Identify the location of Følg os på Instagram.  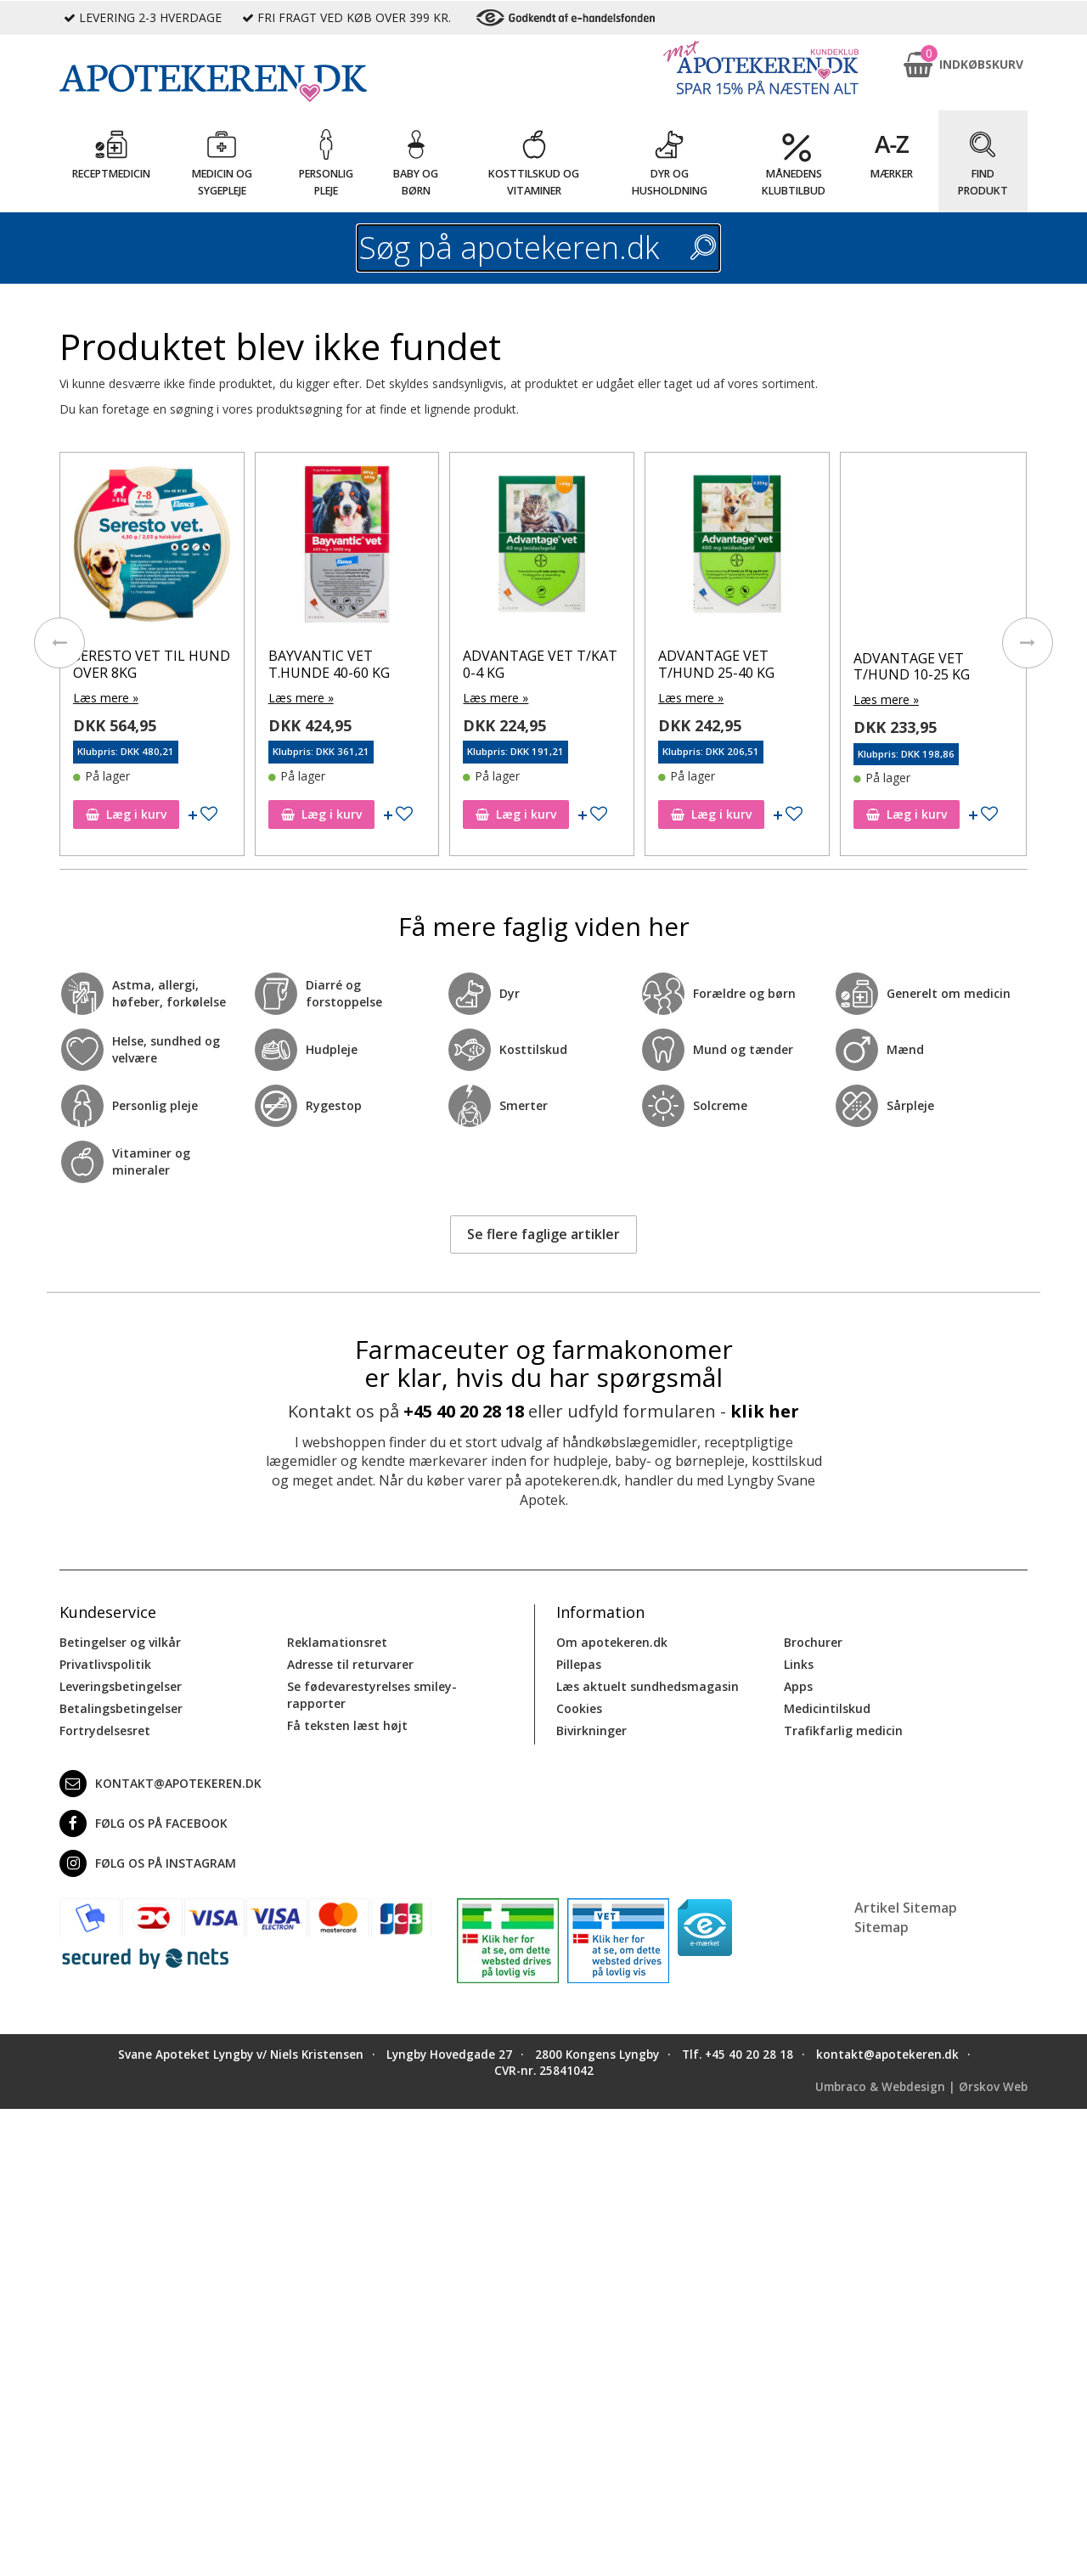
(147, 1863).